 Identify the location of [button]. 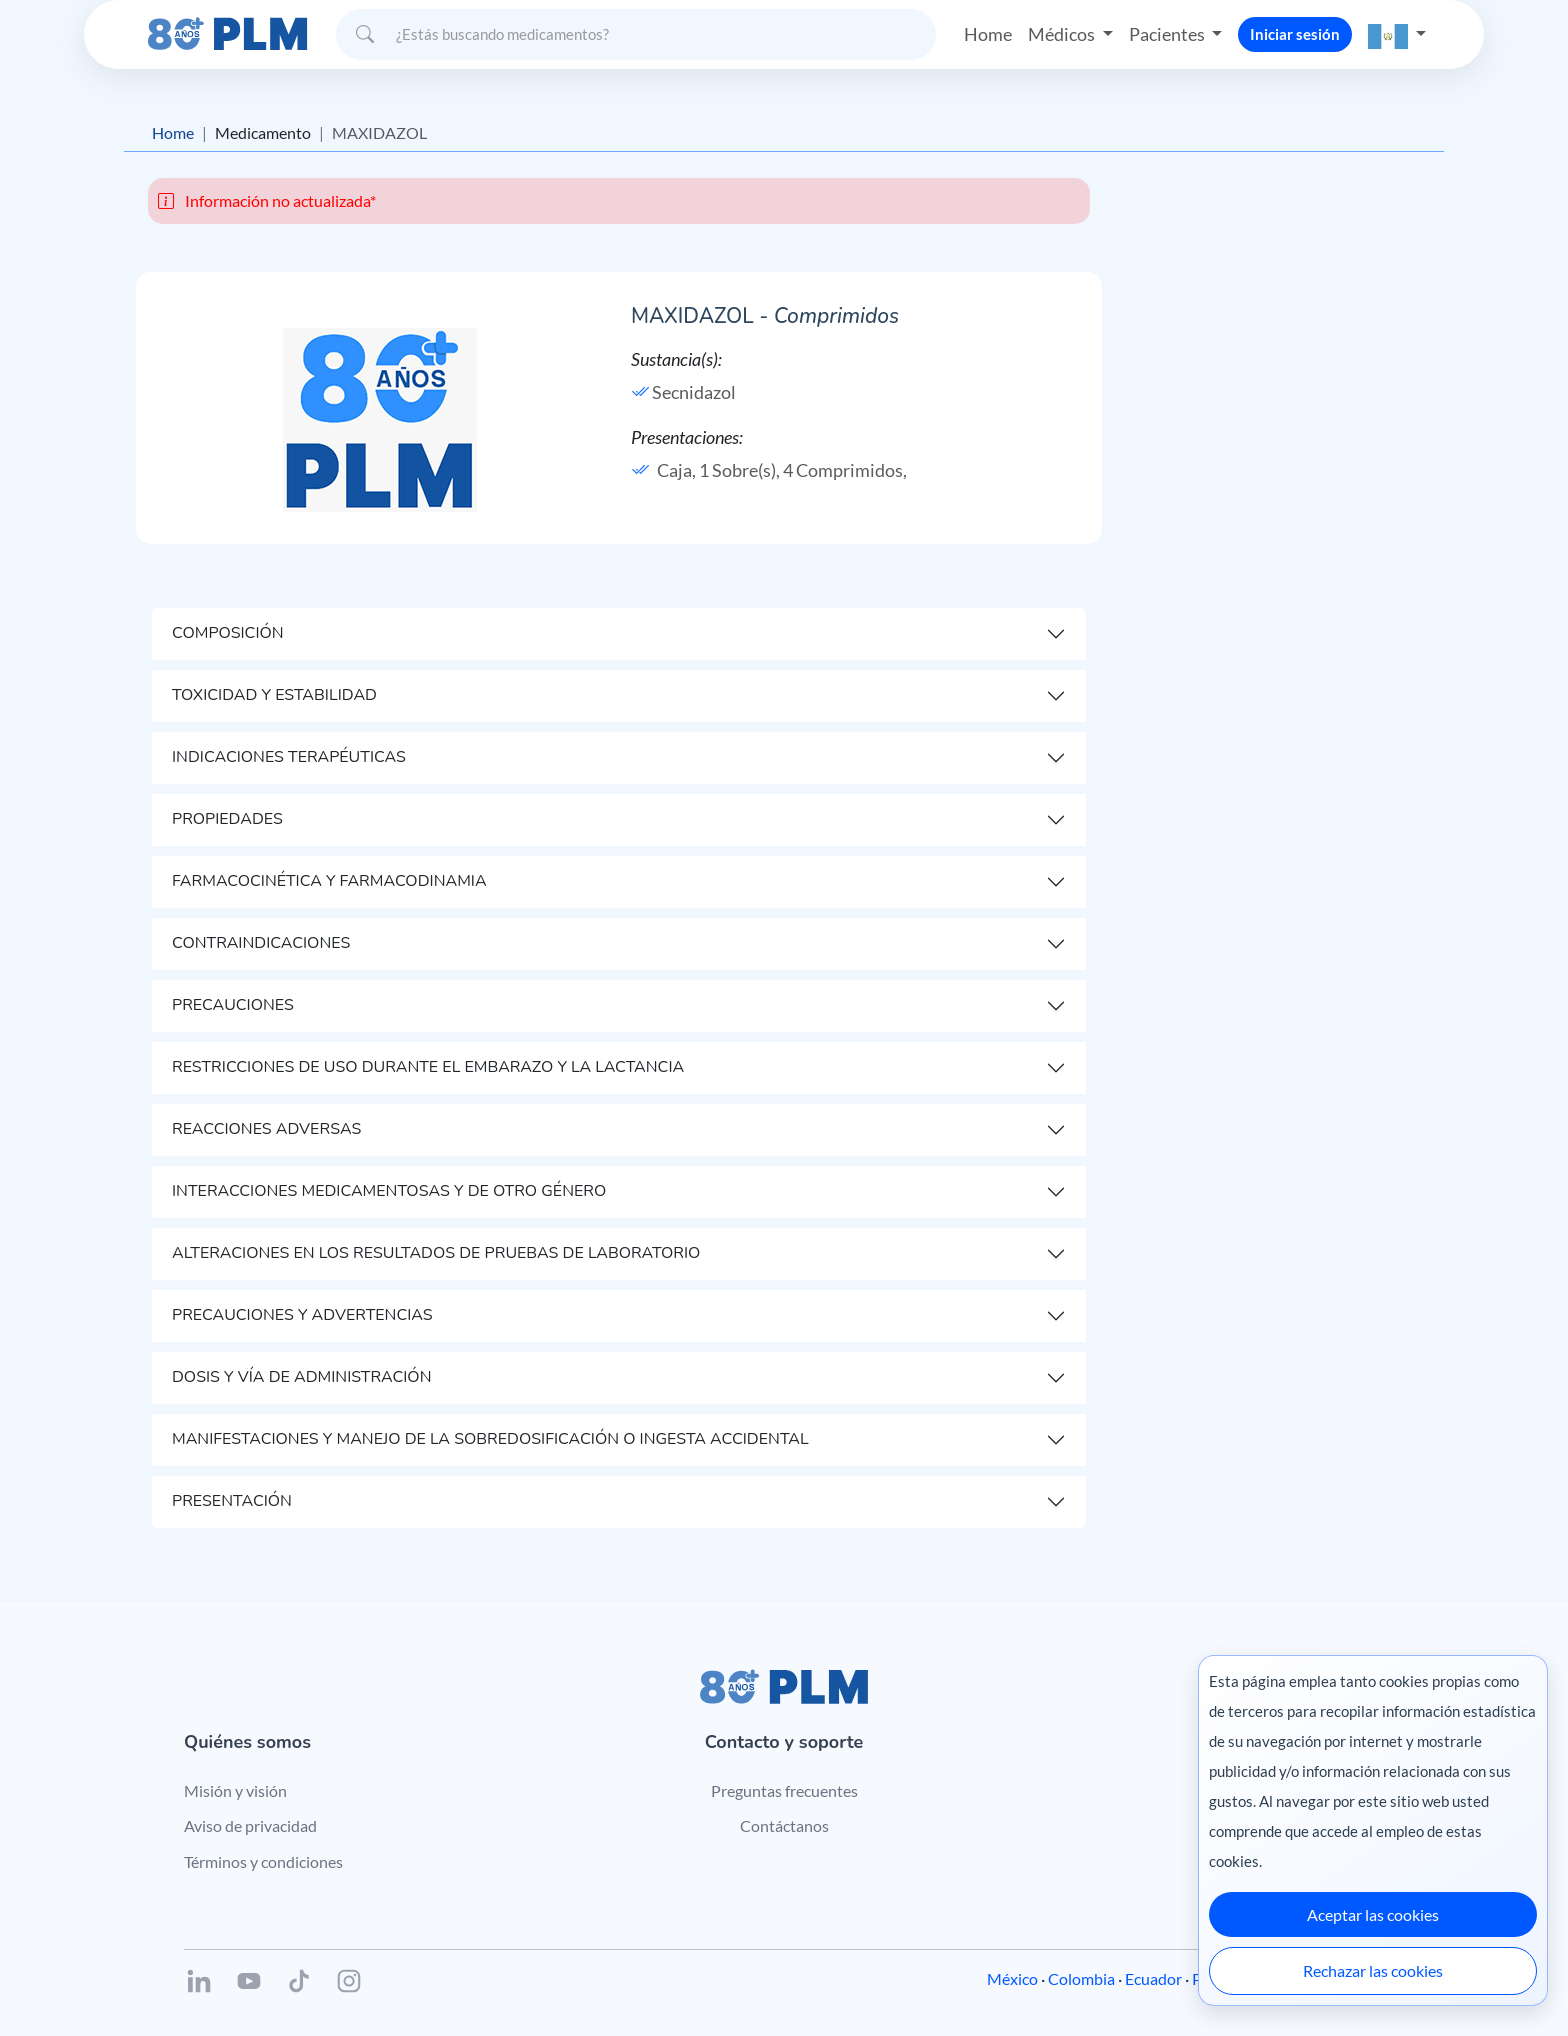
(1397, 34).